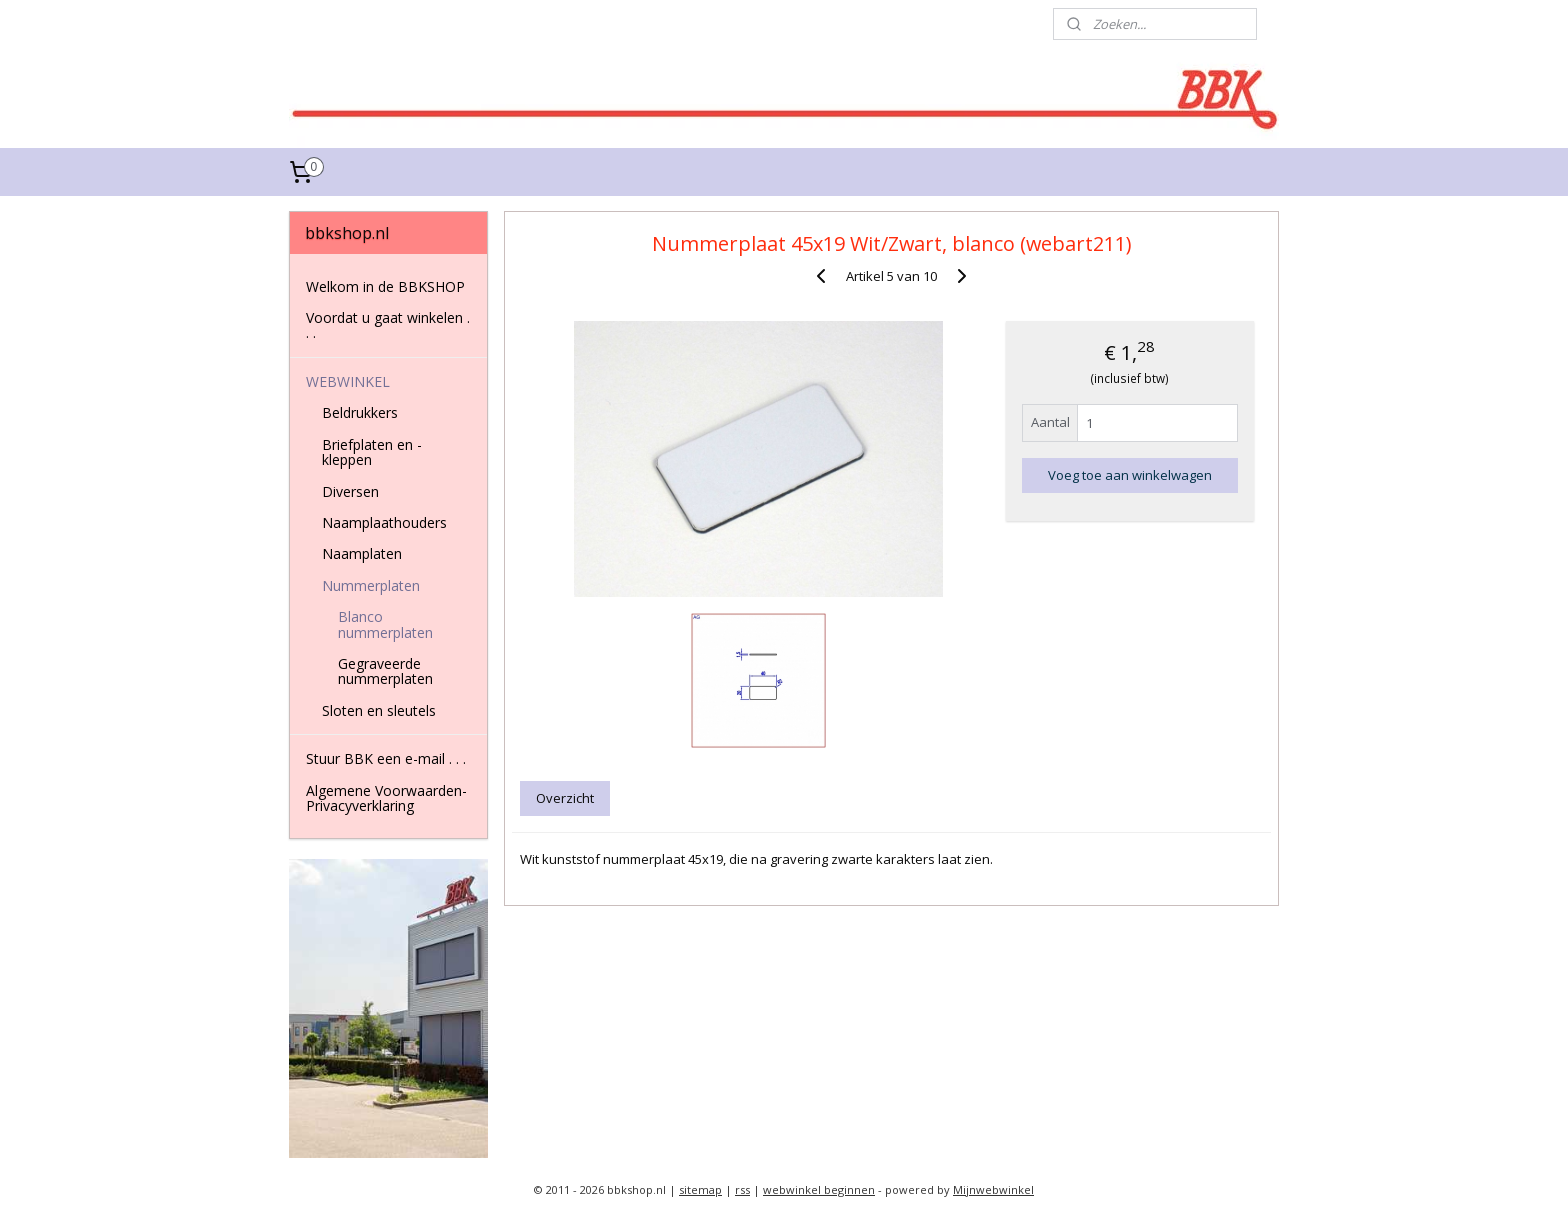 This screenshot has height=1226, width=1568. Describe the element at coordinates (385, 671) in the screenshot. I see `Gegraveerde nummerplaten` at that location.